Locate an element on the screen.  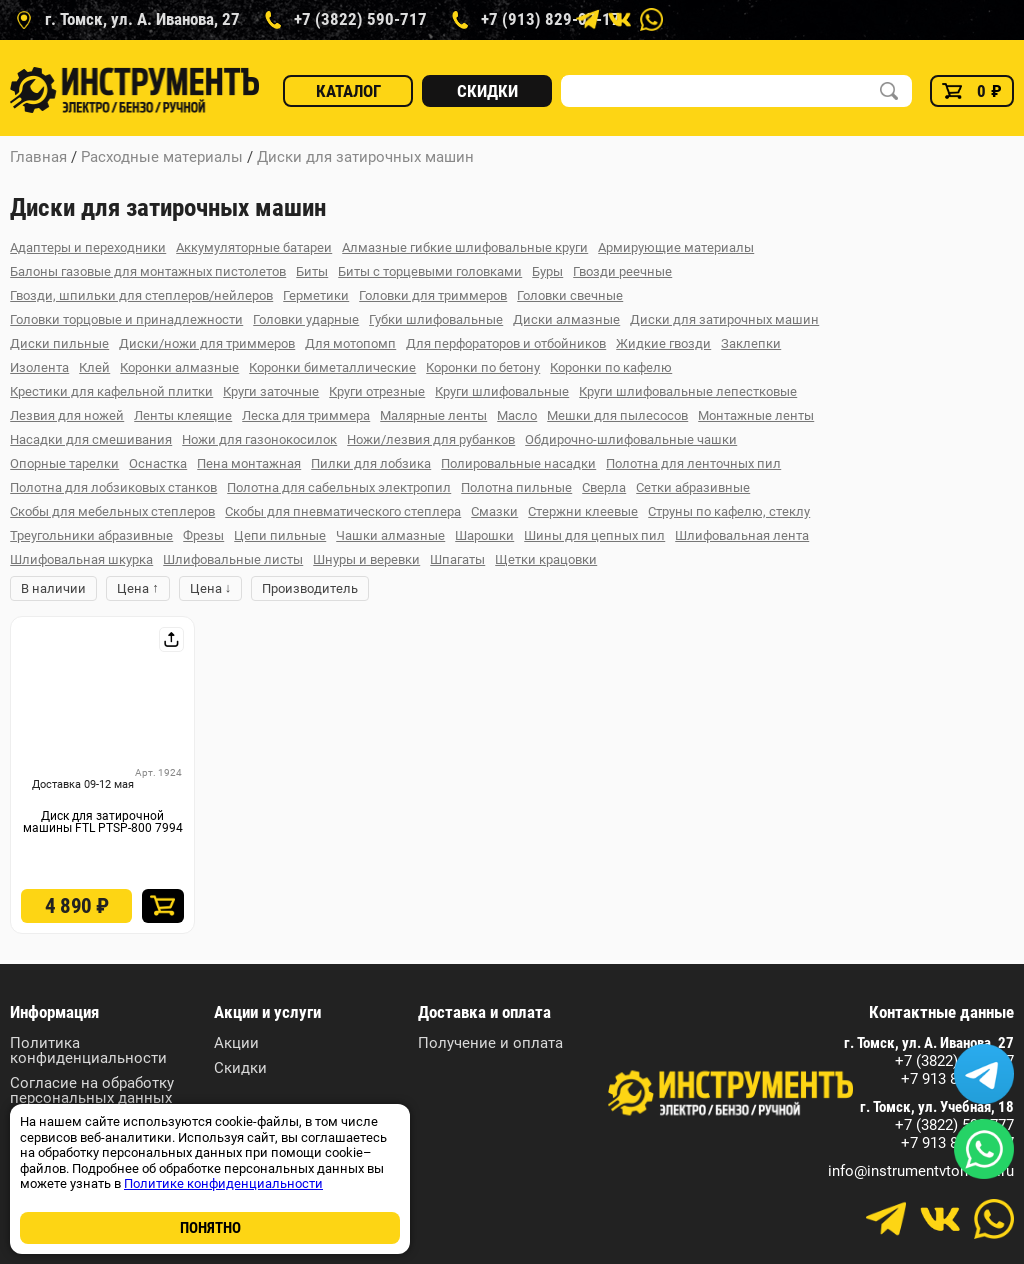
Насадки для смешивания is located at coordinates (91, 439).